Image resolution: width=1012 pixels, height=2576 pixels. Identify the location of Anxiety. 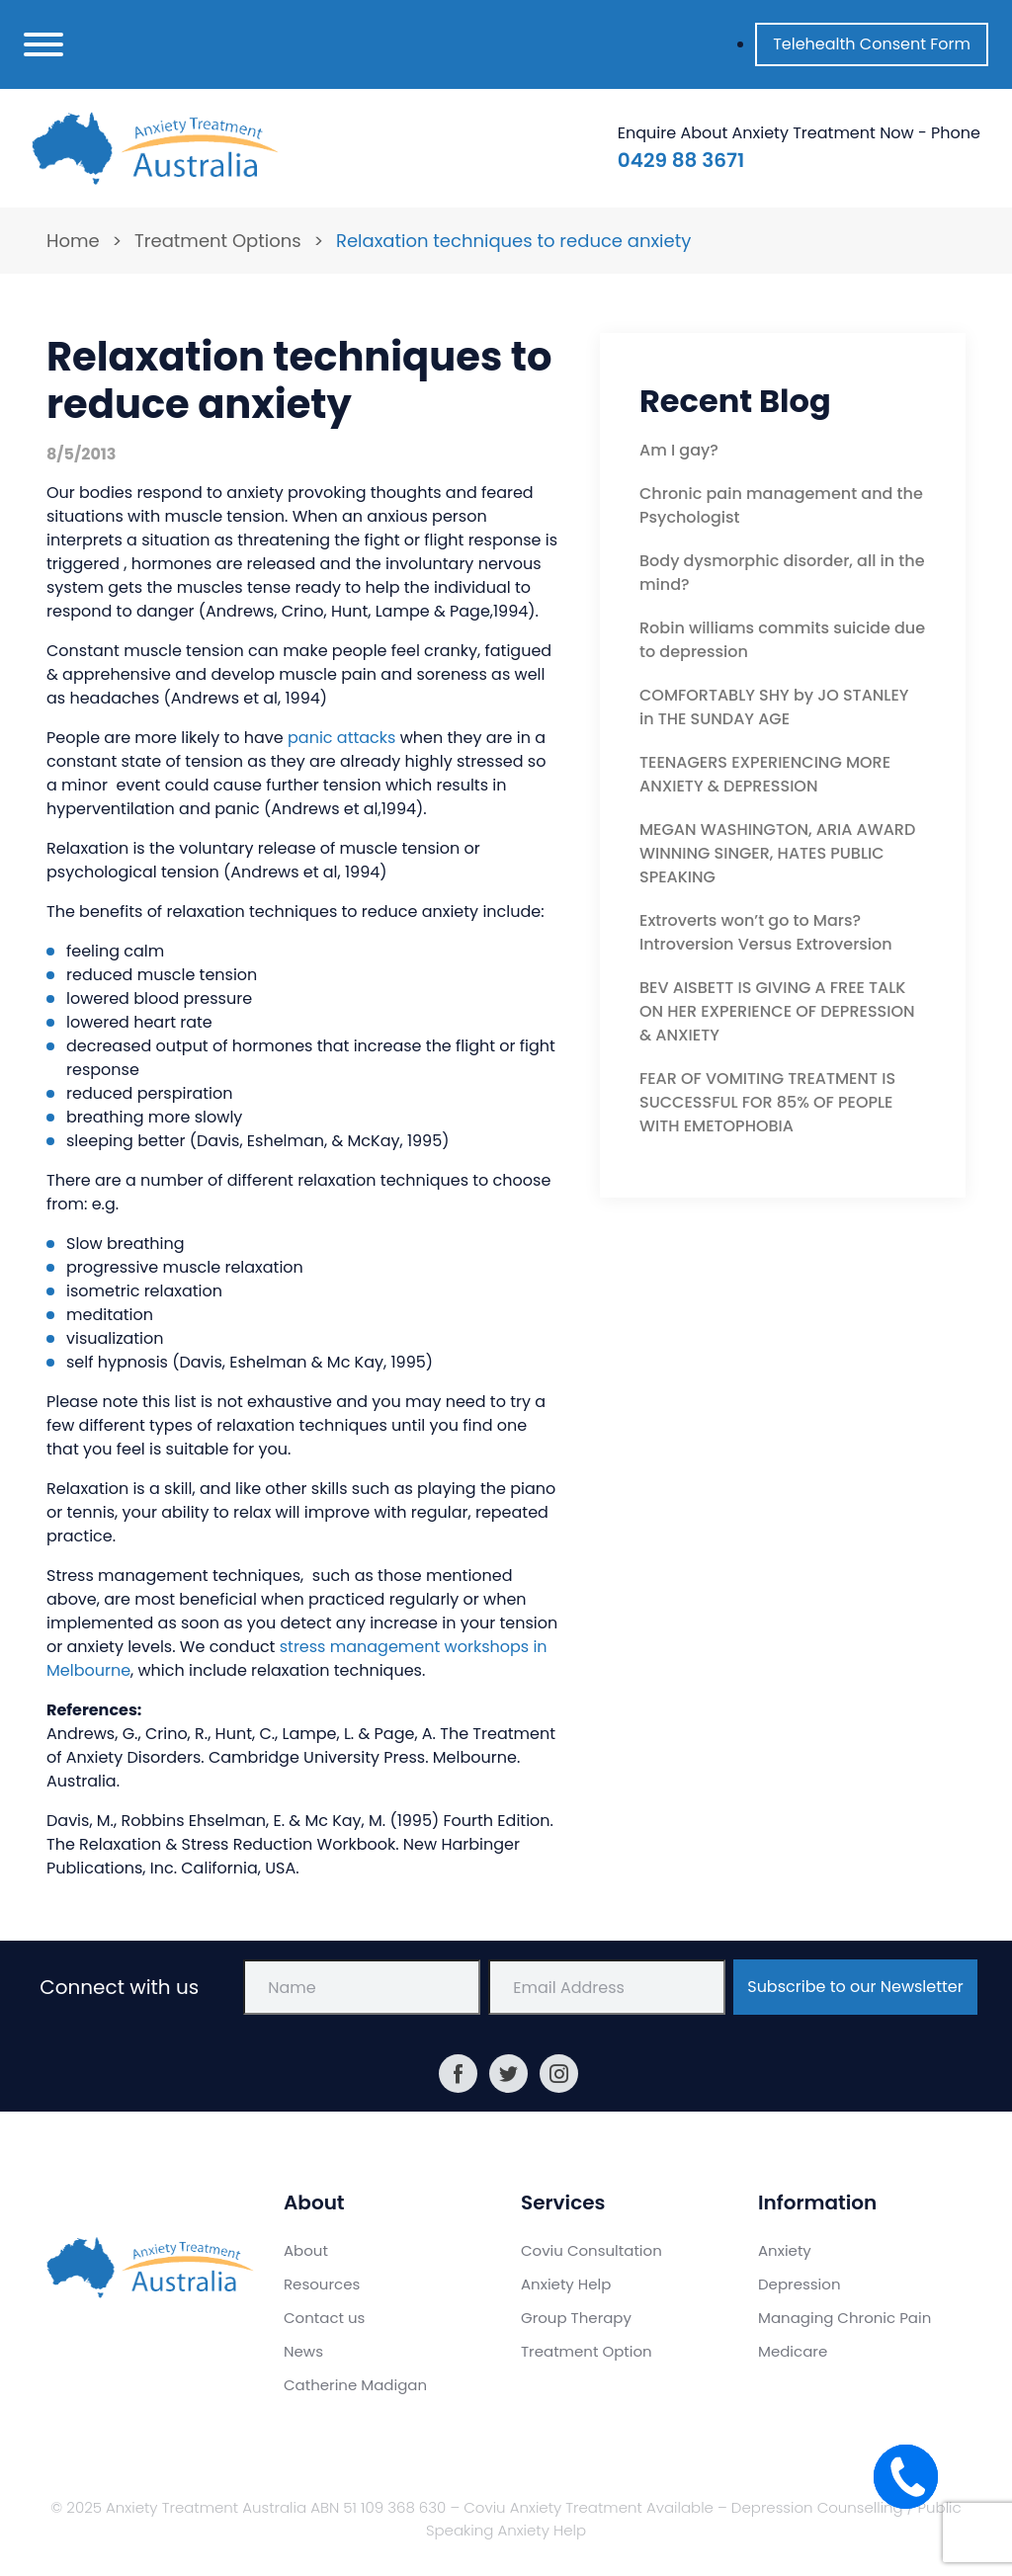
(784, 2250).